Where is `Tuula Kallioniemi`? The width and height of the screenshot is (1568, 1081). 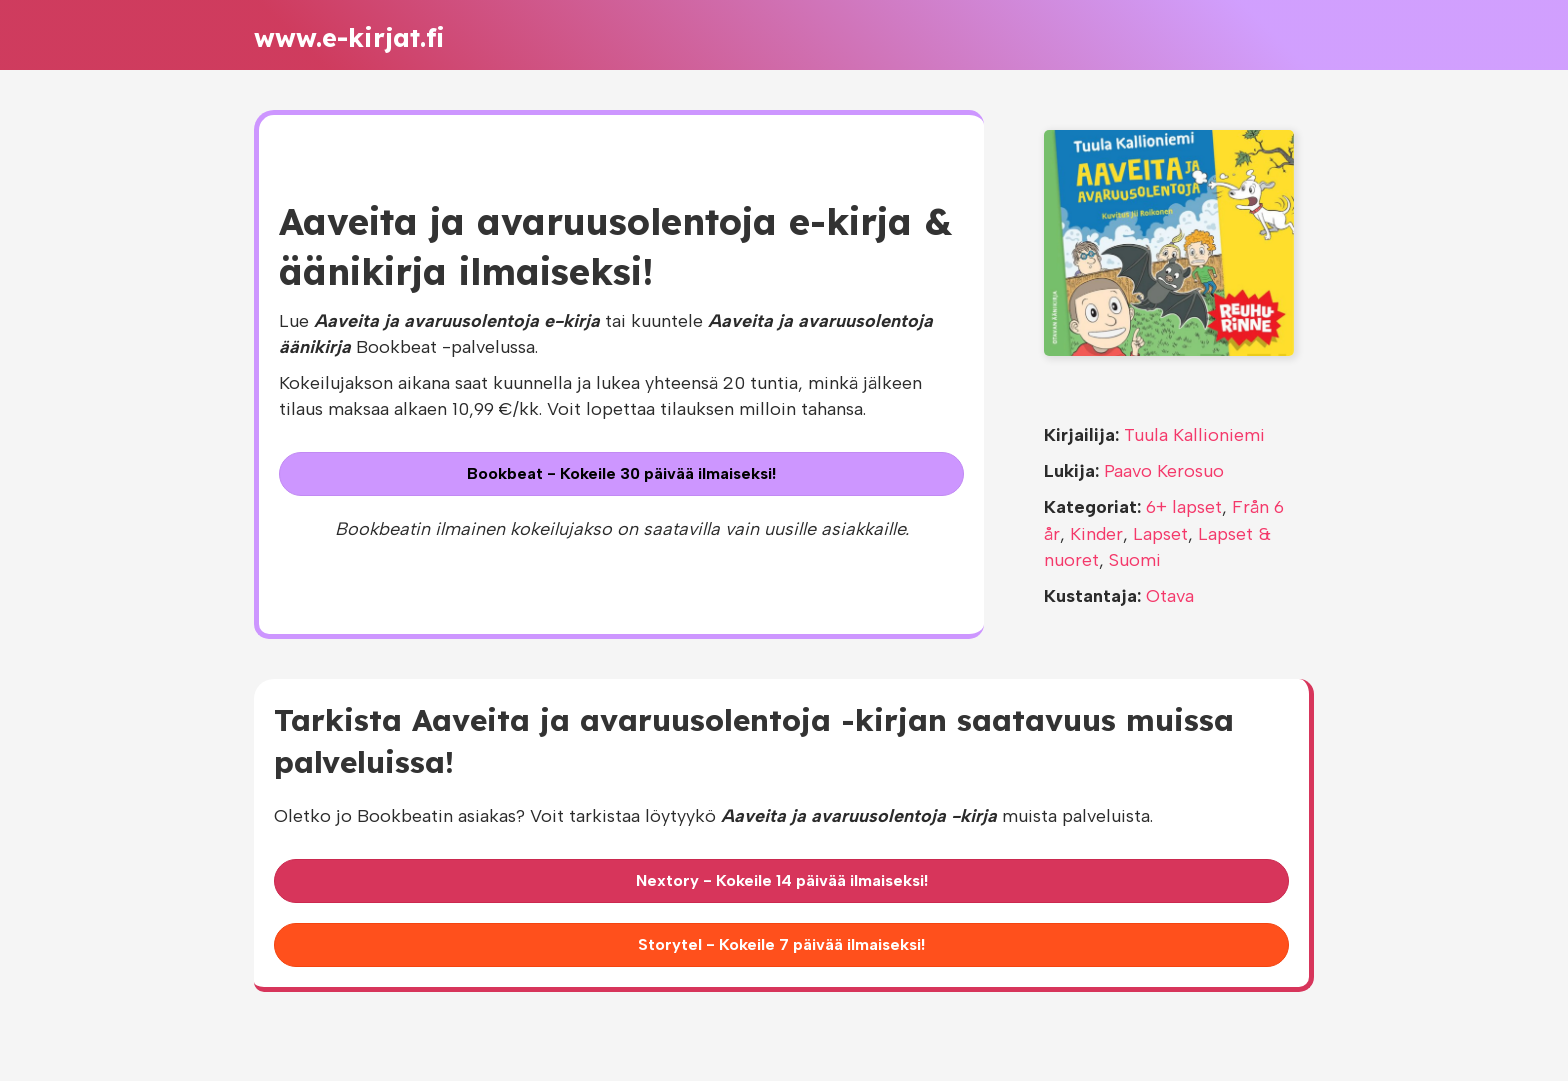
Tuula Kallioniemi is located at coordinates (1194, 435).